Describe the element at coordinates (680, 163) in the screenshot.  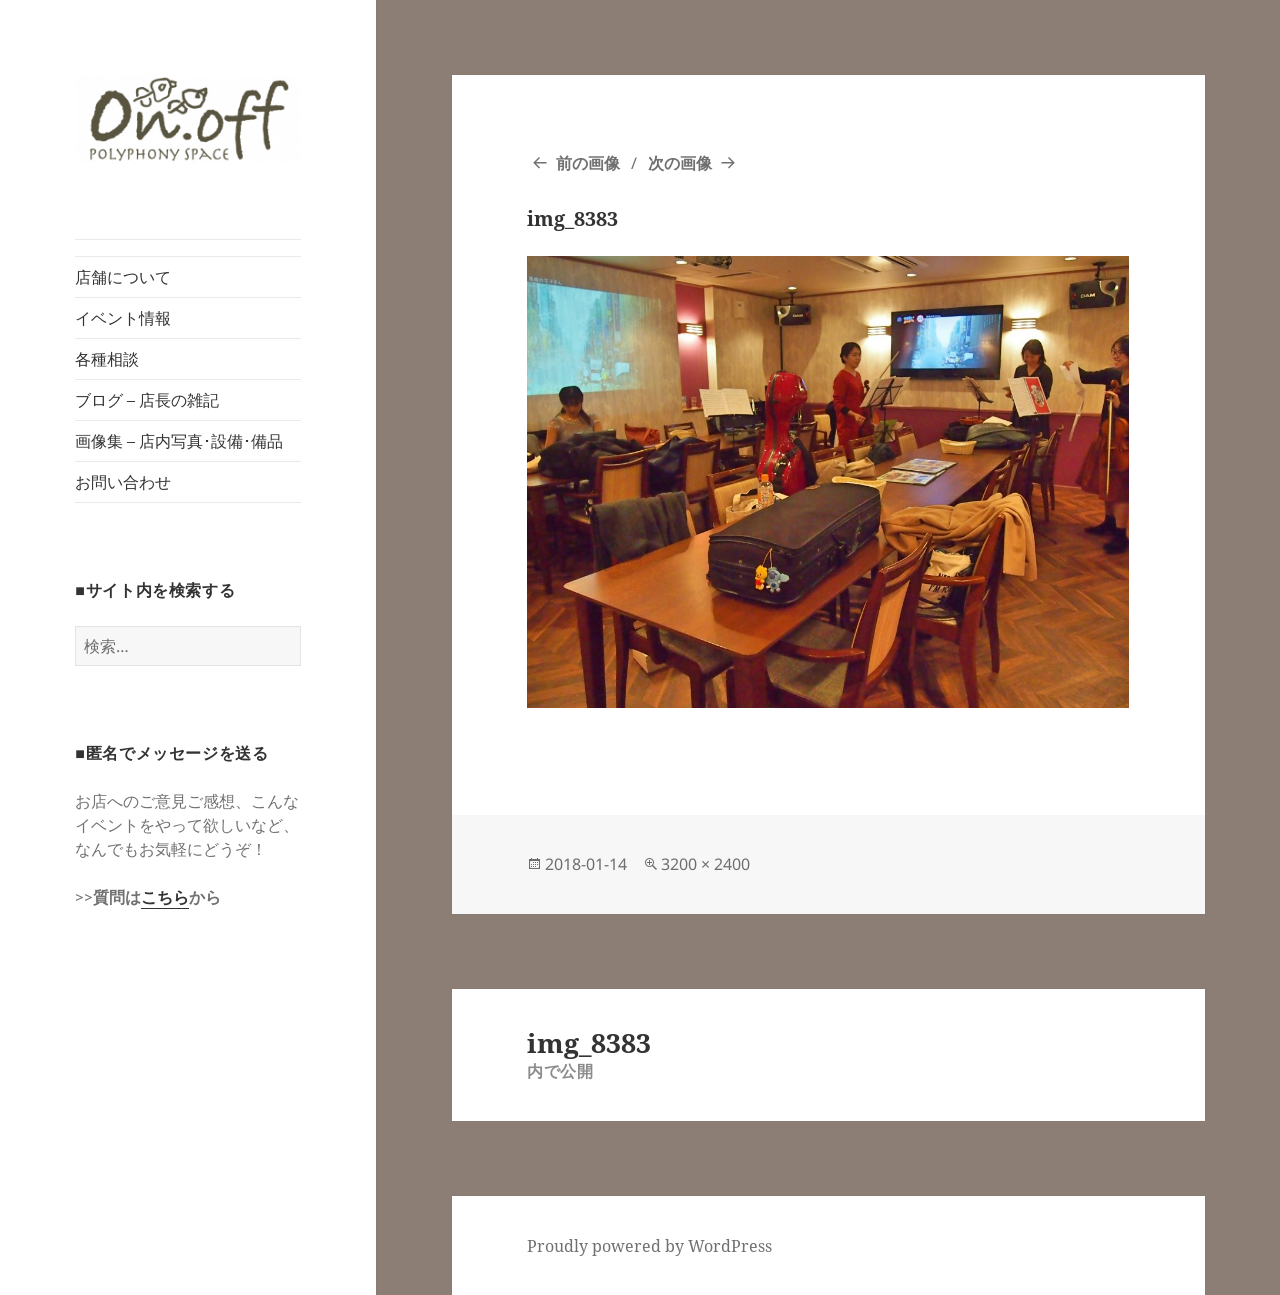
I see `次の画像` at that location.